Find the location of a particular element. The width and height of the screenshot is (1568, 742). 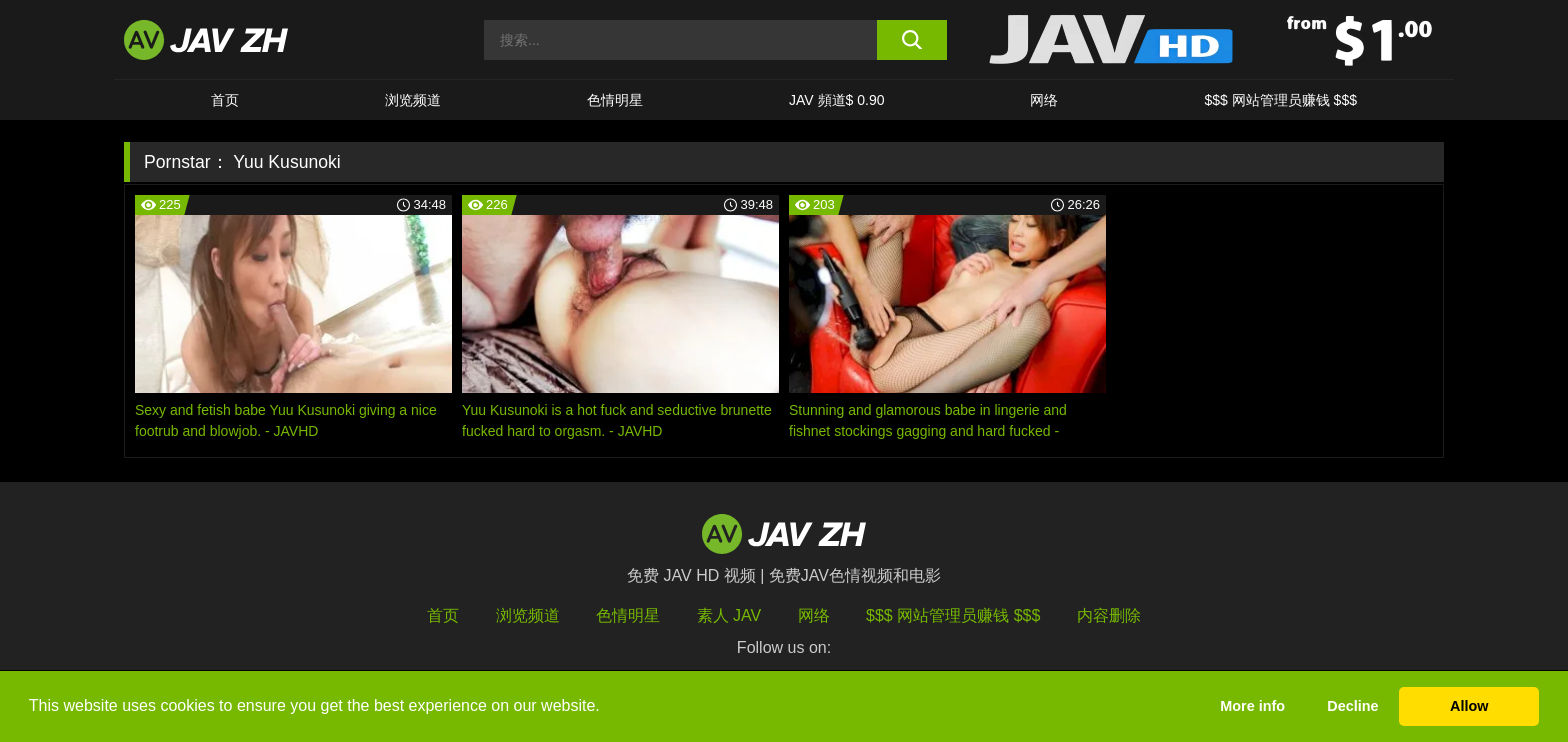

$$$ 网站管理员赚钱 $$$ is located at coordinates (1280, 100).